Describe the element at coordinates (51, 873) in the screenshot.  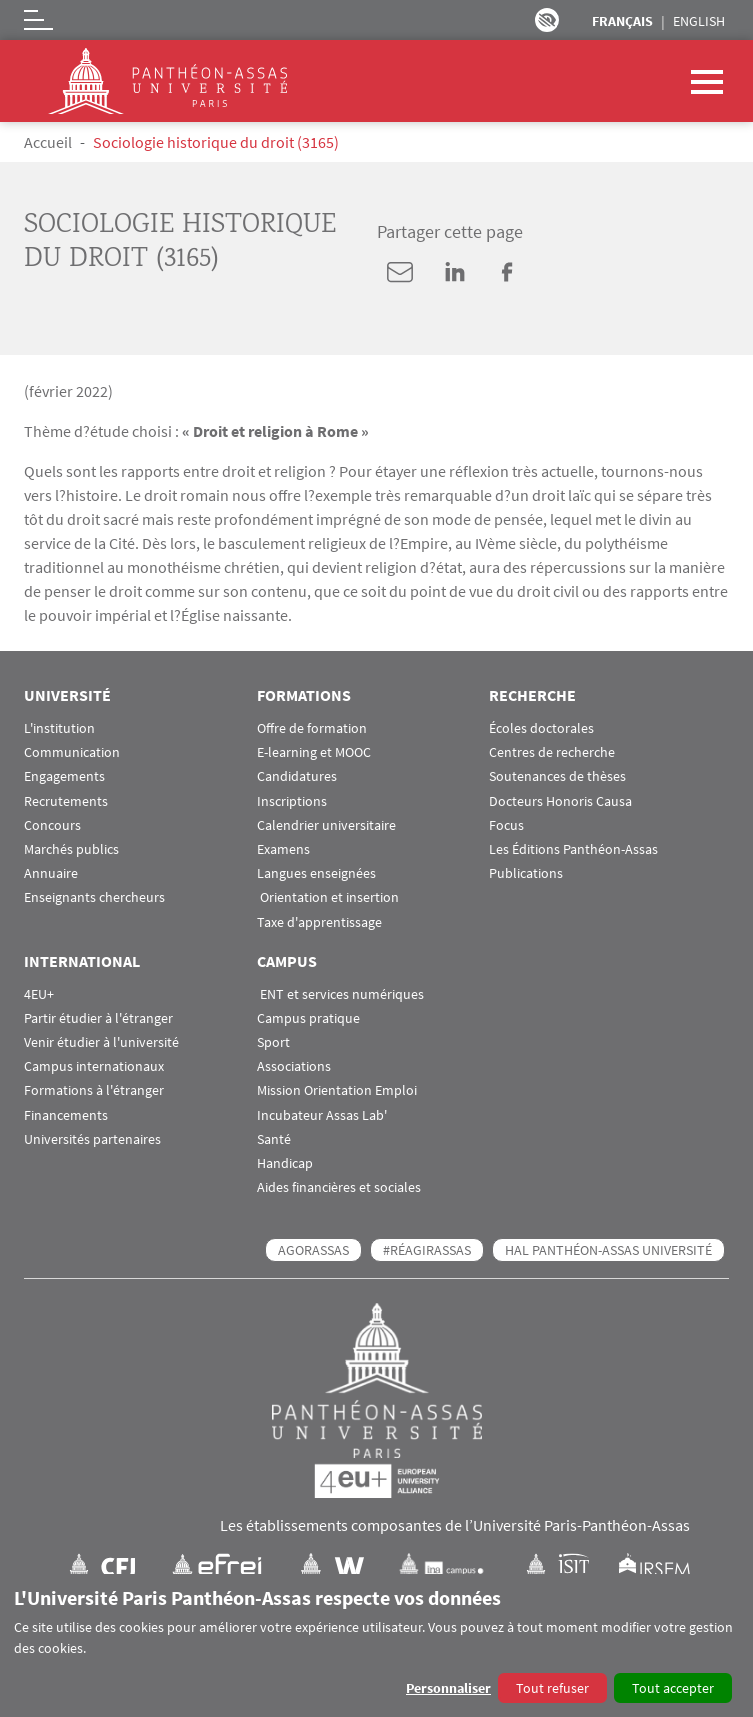
I see `Annuaire` at that location.